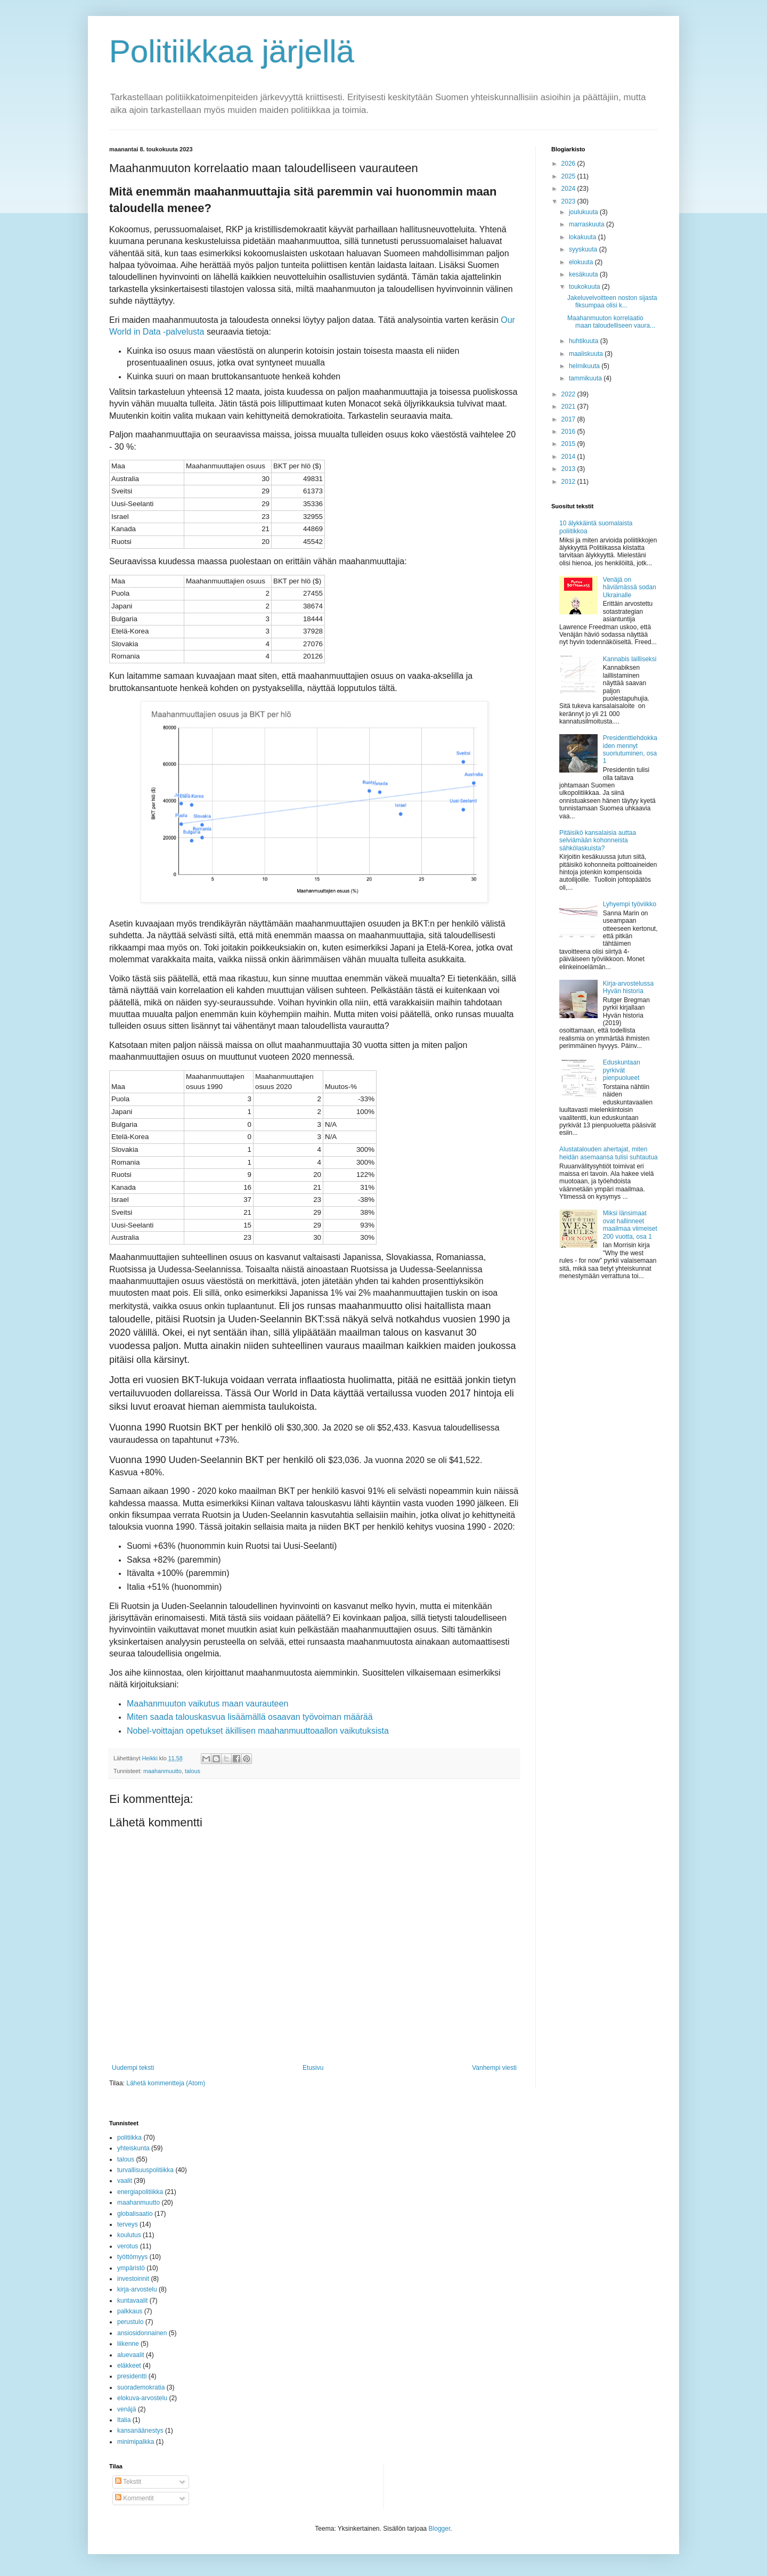 This screenshot has width=767, height=2576. I want to click on ympäristö, so click(131, 2268).